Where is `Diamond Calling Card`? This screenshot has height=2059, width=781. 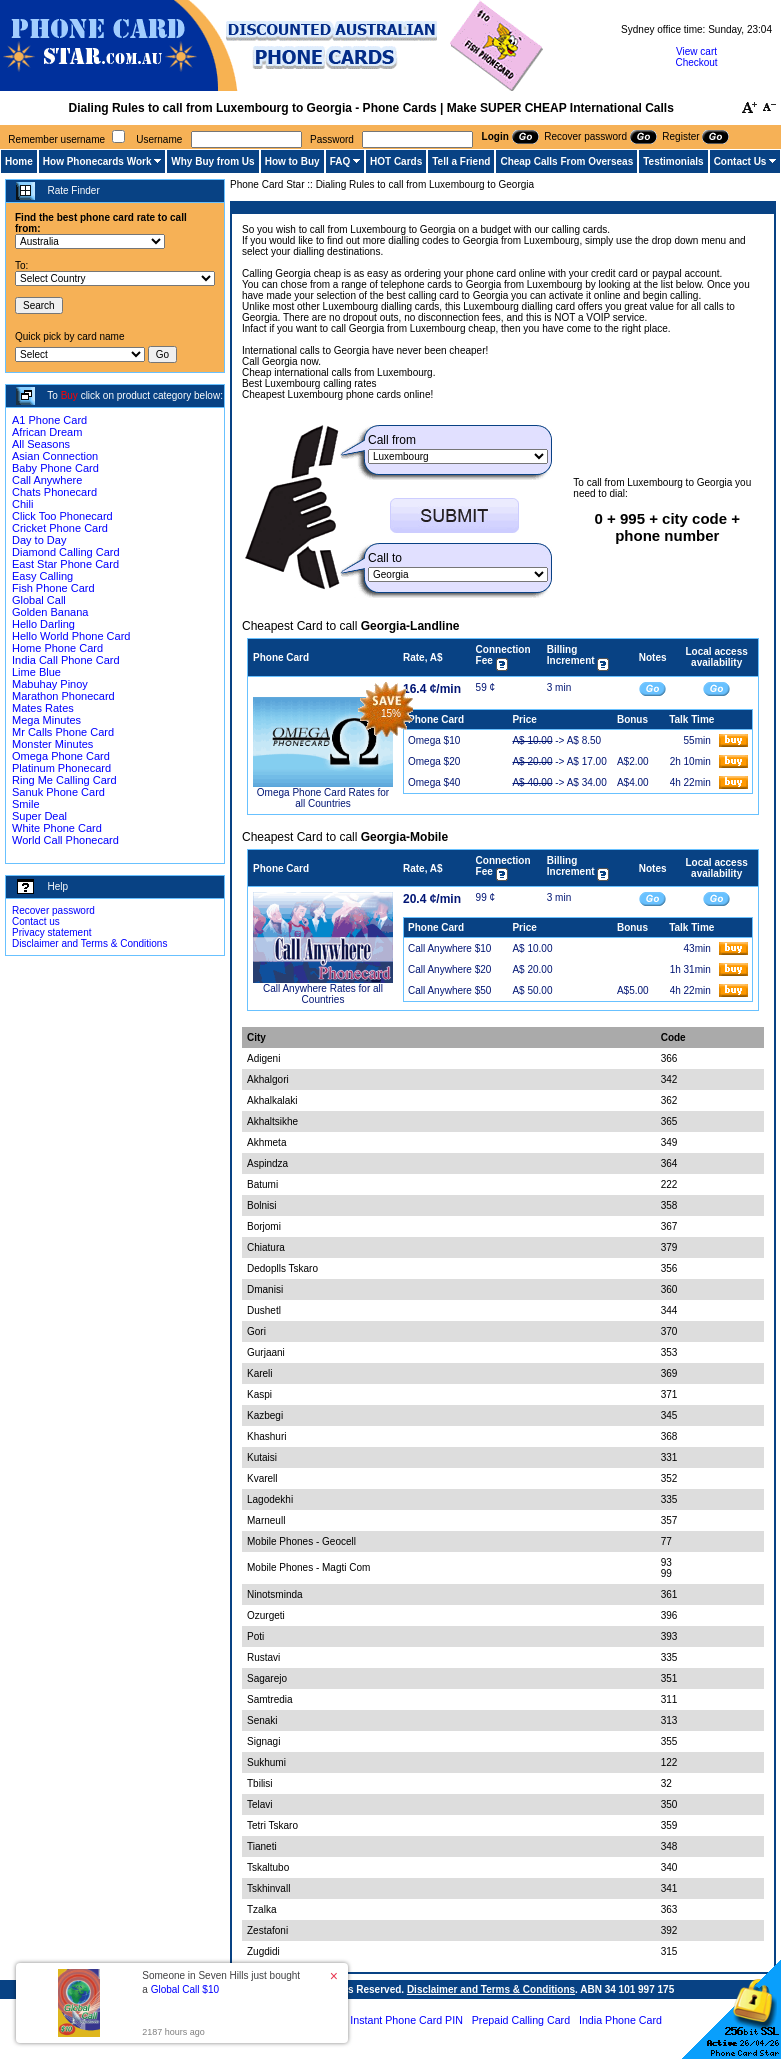
Diamond Calling Card is located at coordinates (66, 552).